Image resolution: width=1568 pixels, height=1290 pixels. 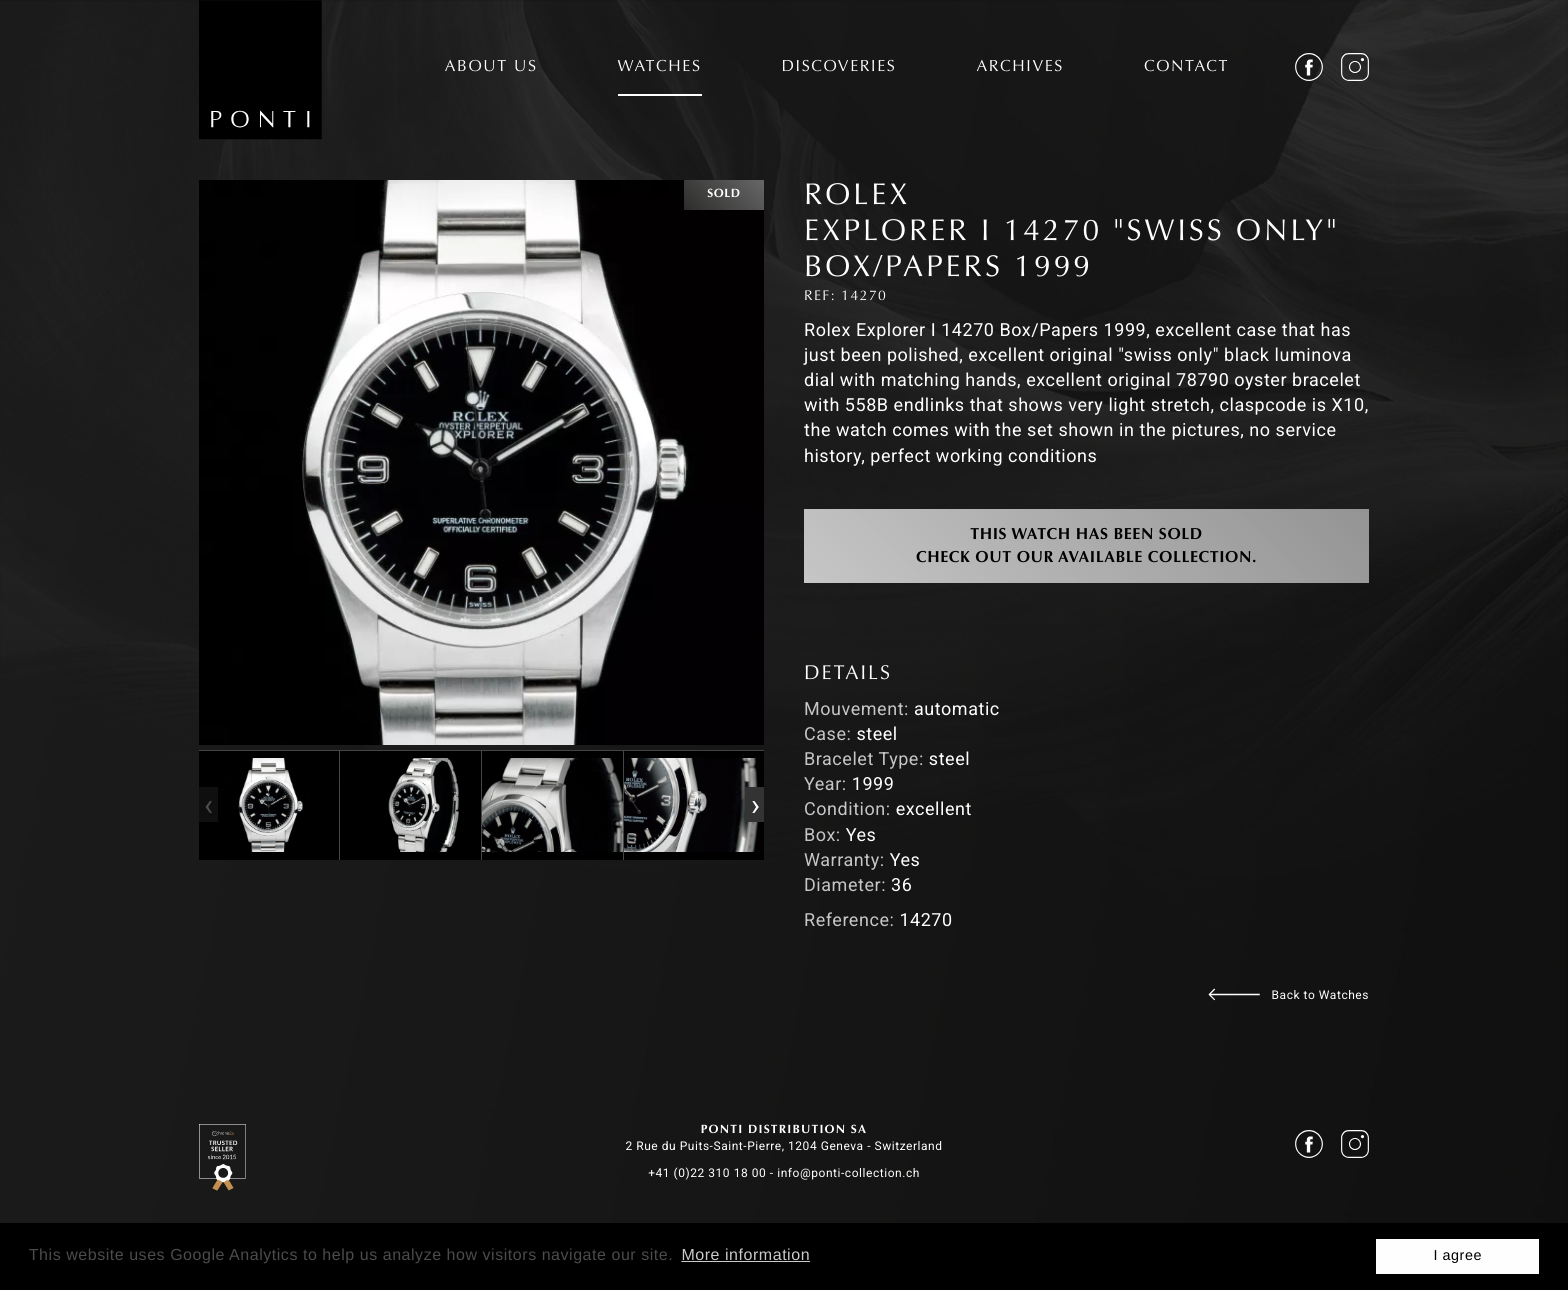 I want to click on Back to Watches, so click(x=1320, y=995).